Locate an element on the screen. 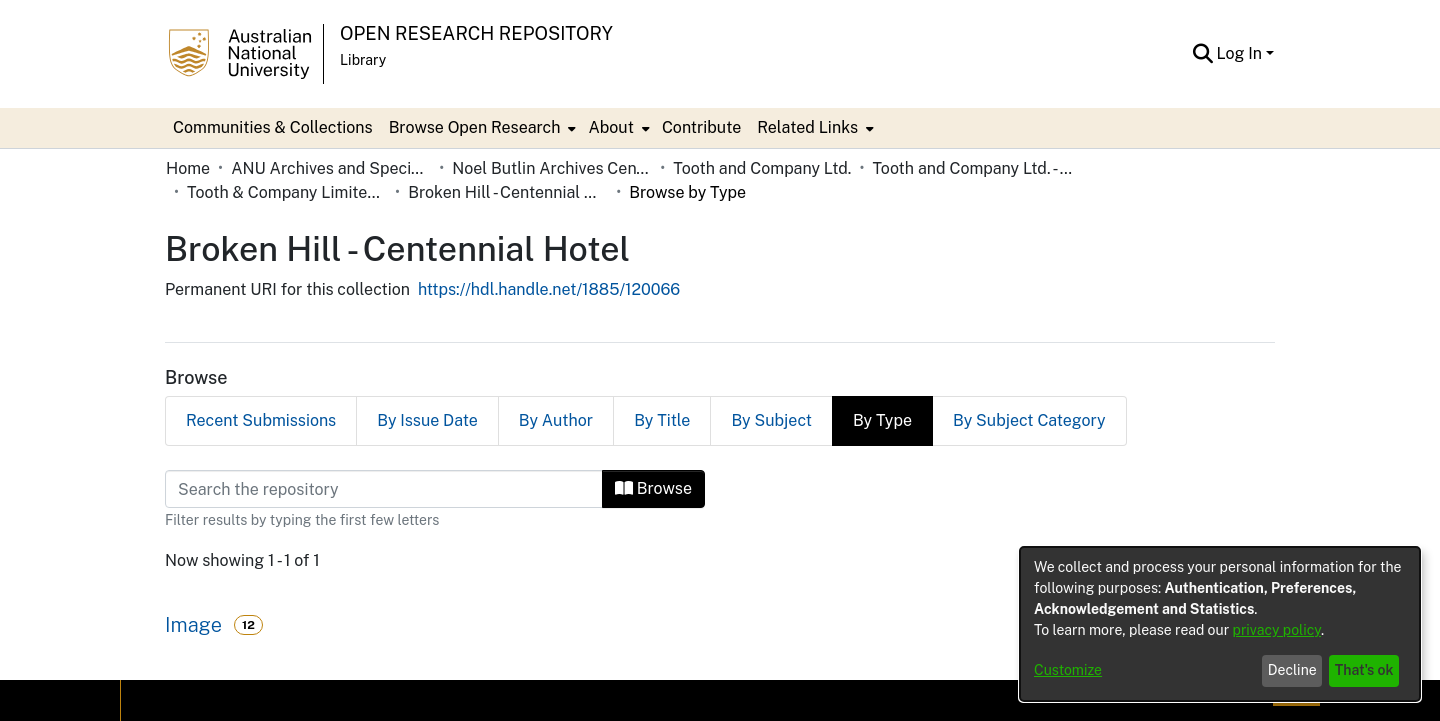  That's ok is located at coordinates (1364, 670).